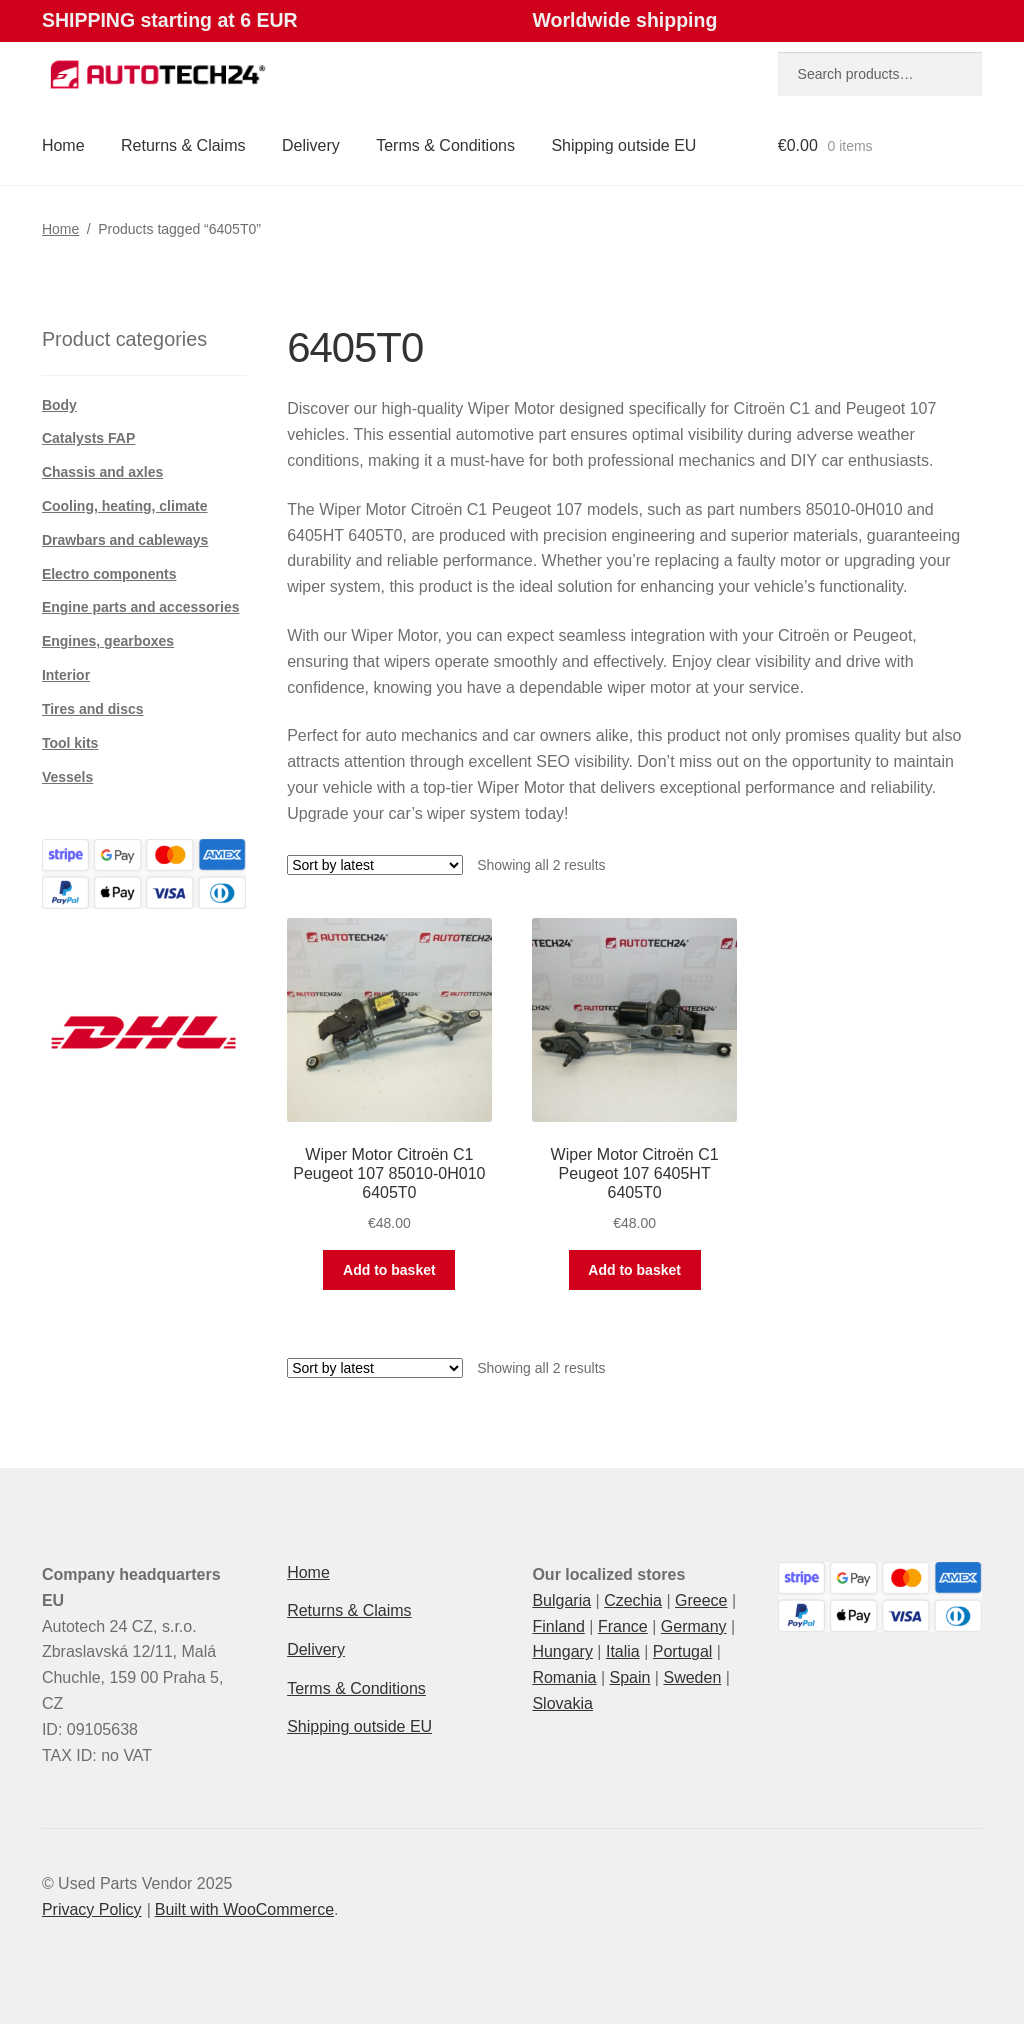  What do you see at coordinates (108, 641) in the screenshot?
I see `Engines, gearboxes` at bounding box center [108, 641].